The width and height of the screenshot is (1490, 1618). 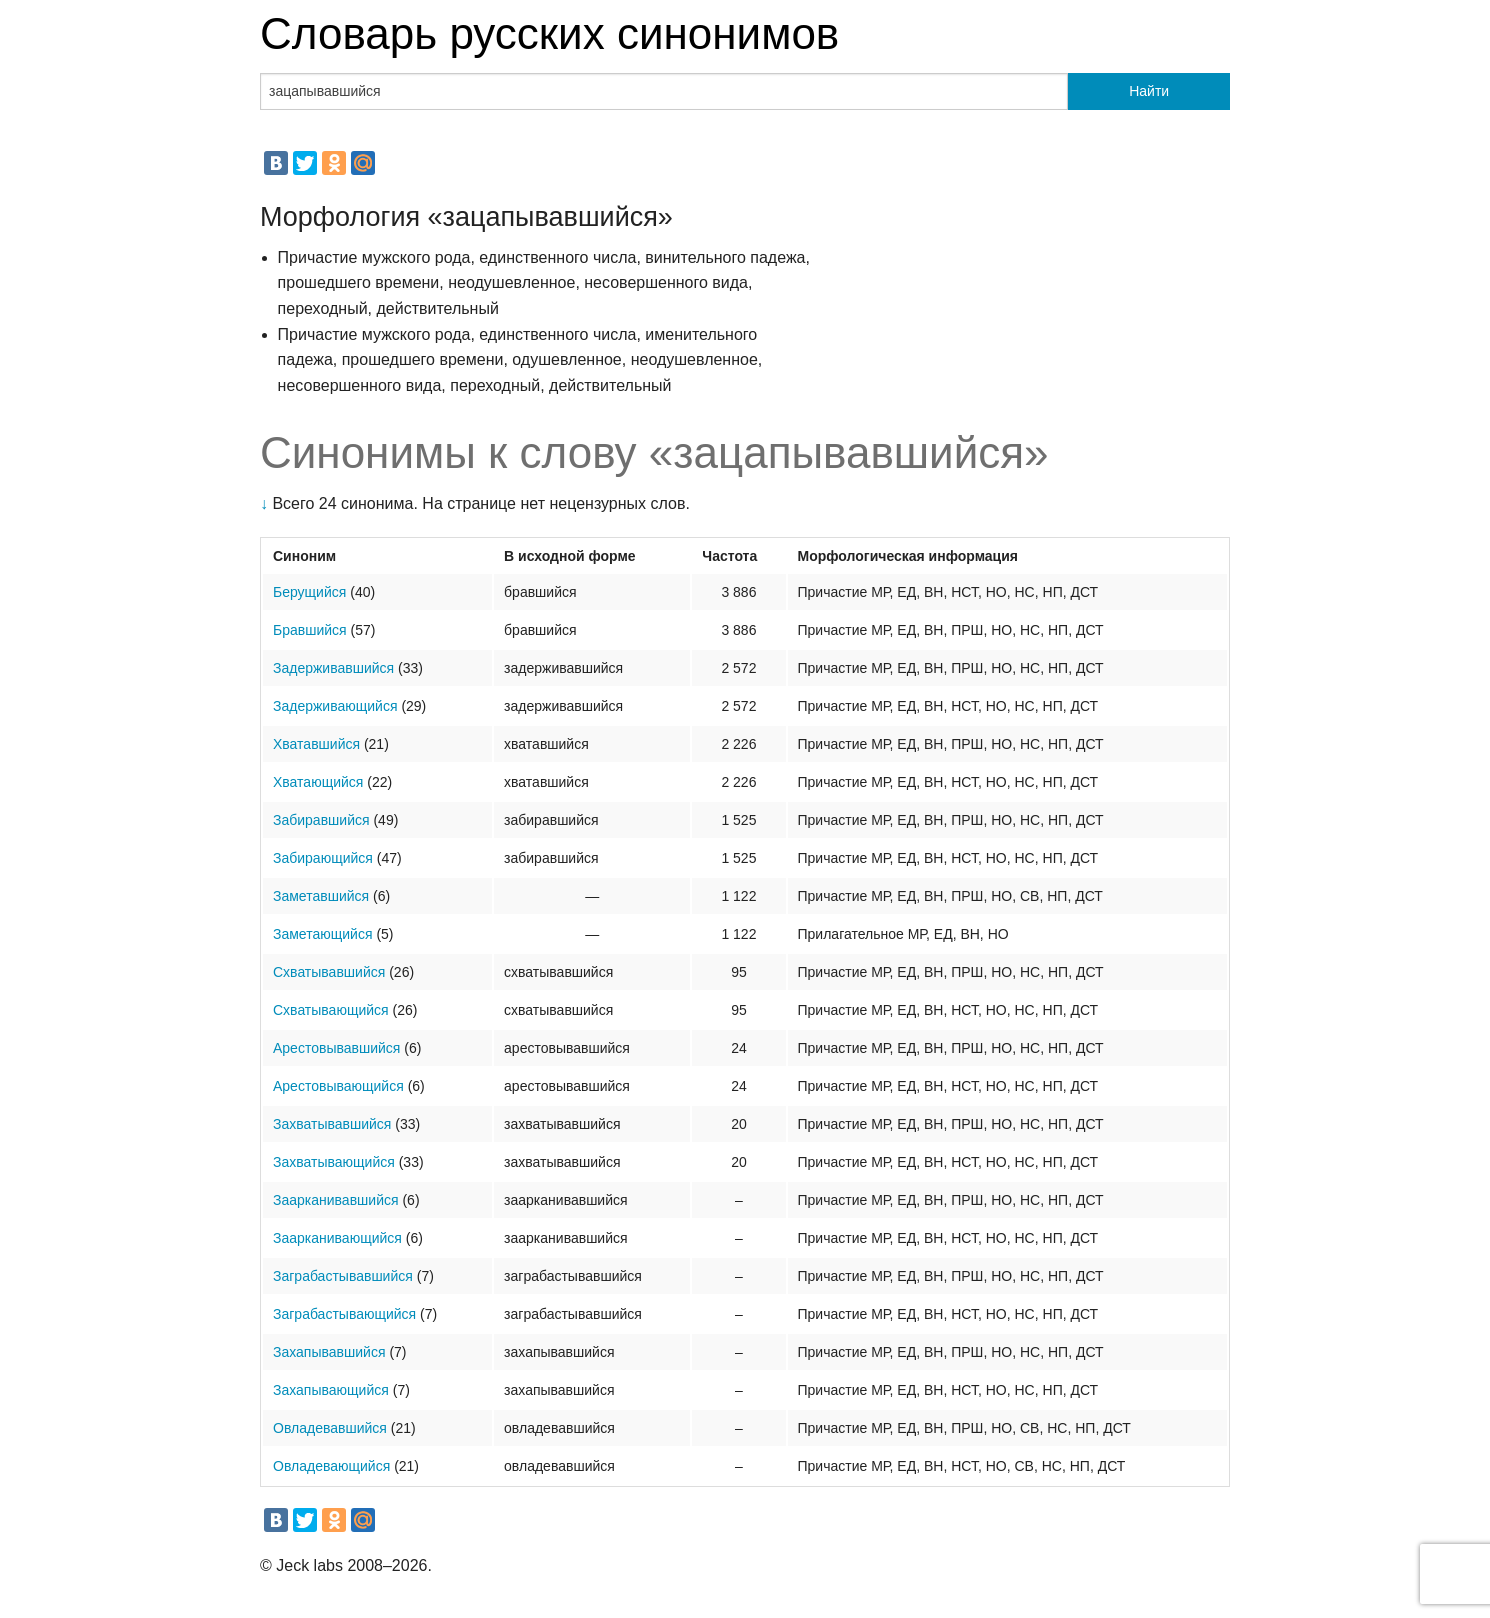 I want to click on Словарь русских синонимов, so click(x=549, y=33).